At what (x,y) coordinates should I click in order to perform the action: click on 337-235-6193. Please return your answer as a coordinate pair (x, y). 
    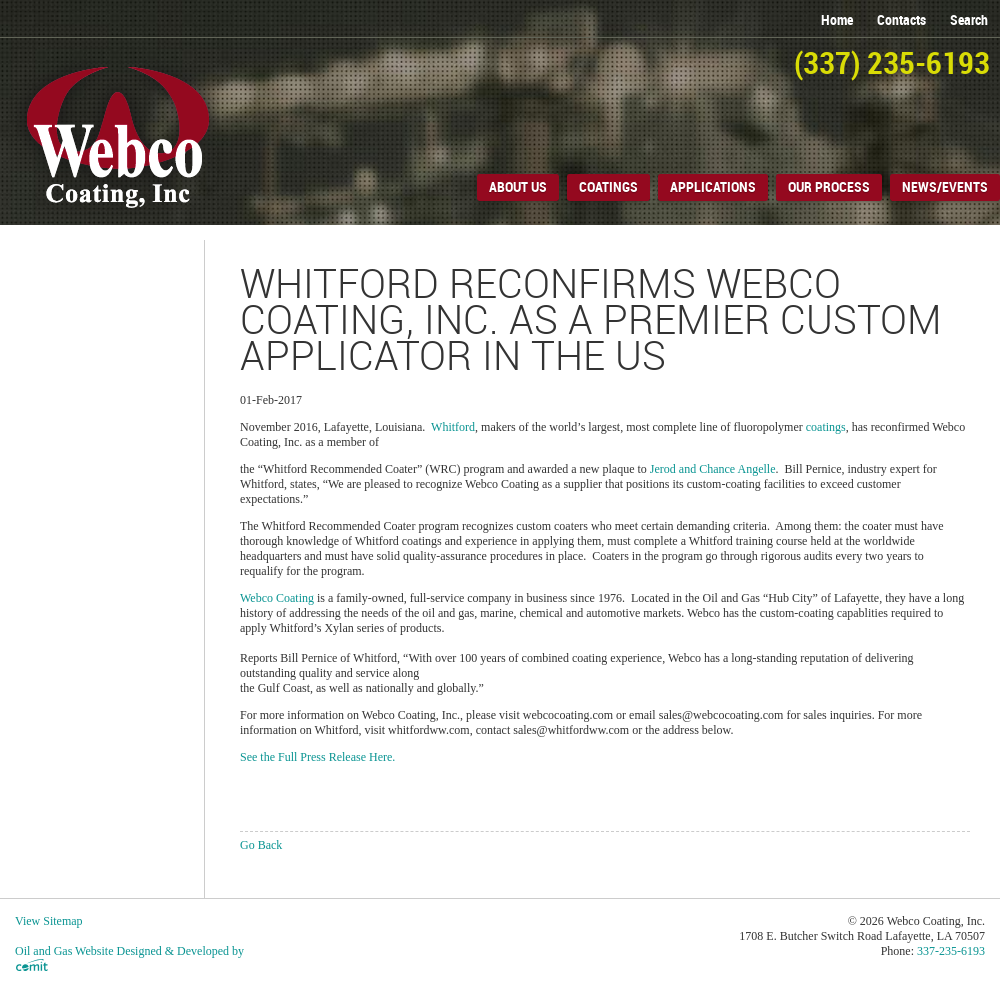
    Looking at the image, I should click on (951, 951).